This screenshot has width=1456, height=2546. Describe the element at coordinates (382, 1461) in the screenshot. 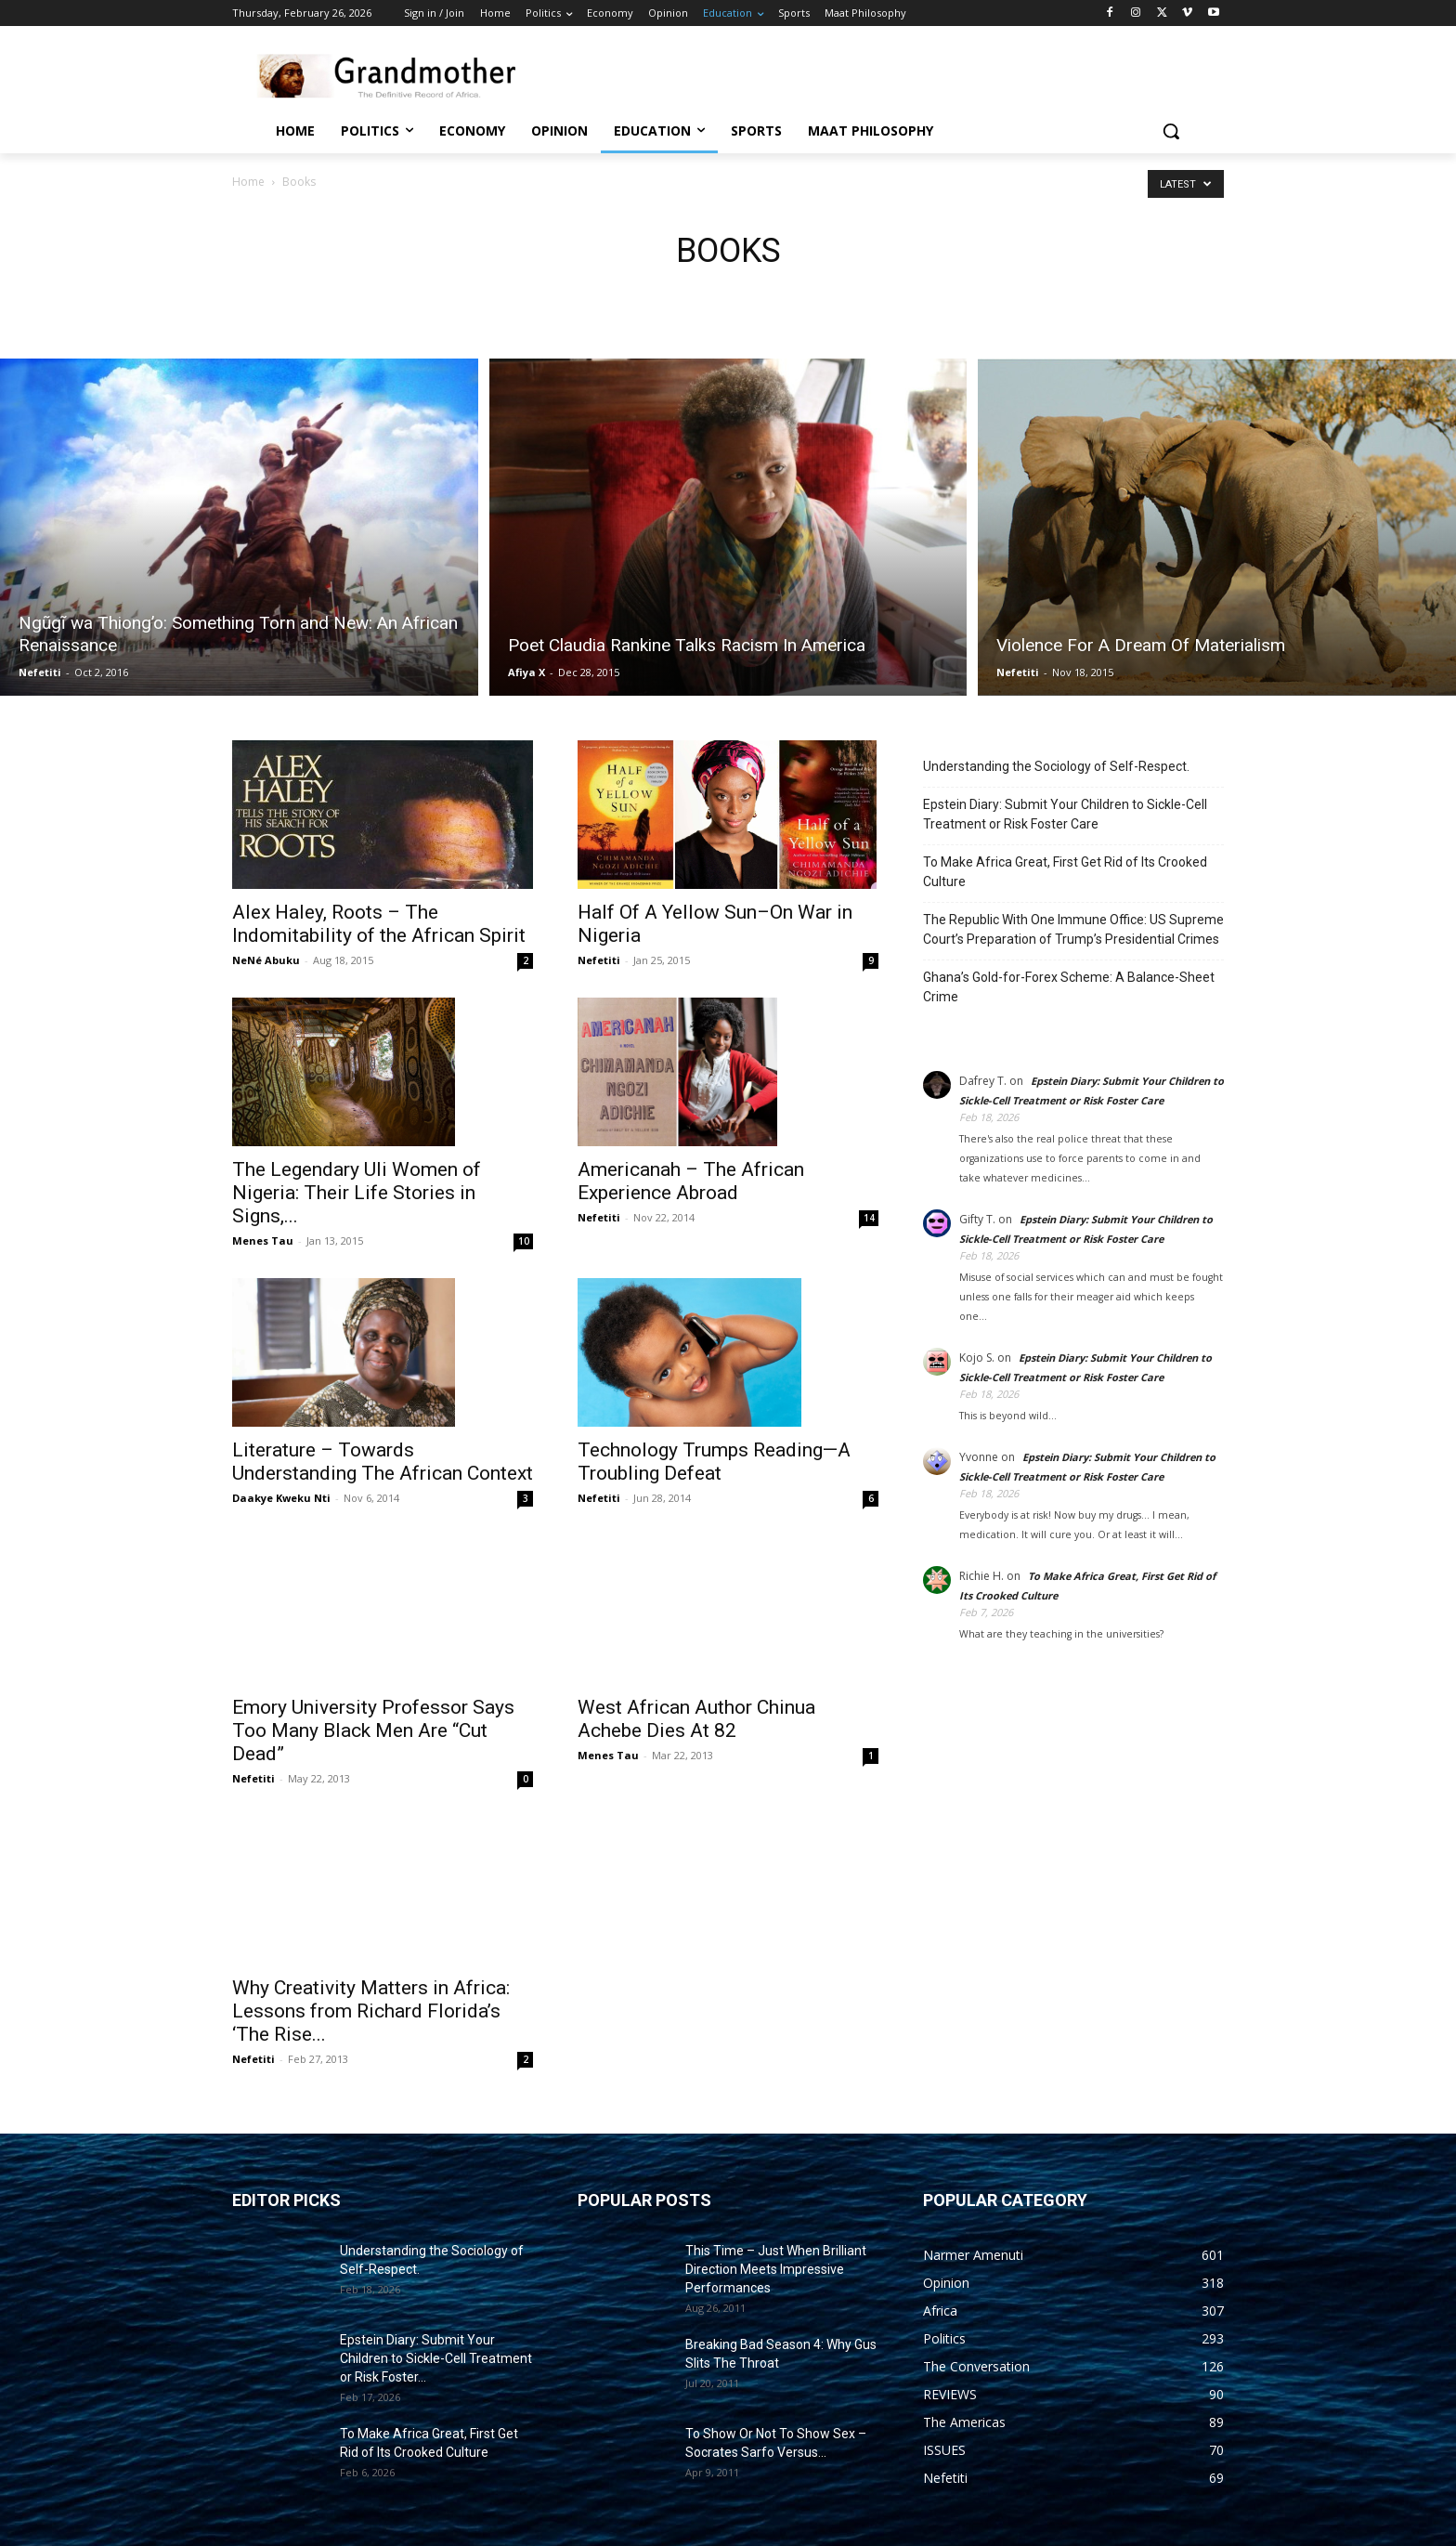

I see `Literature – Towards Understanding The African Context` at that location.